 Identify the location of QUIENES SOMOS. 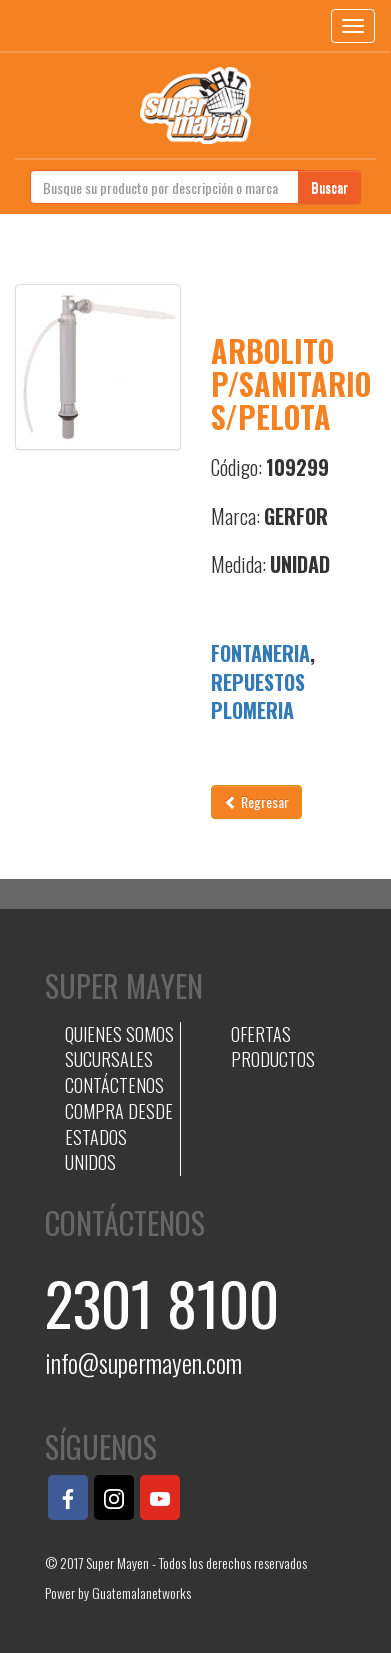
(119, 1034).